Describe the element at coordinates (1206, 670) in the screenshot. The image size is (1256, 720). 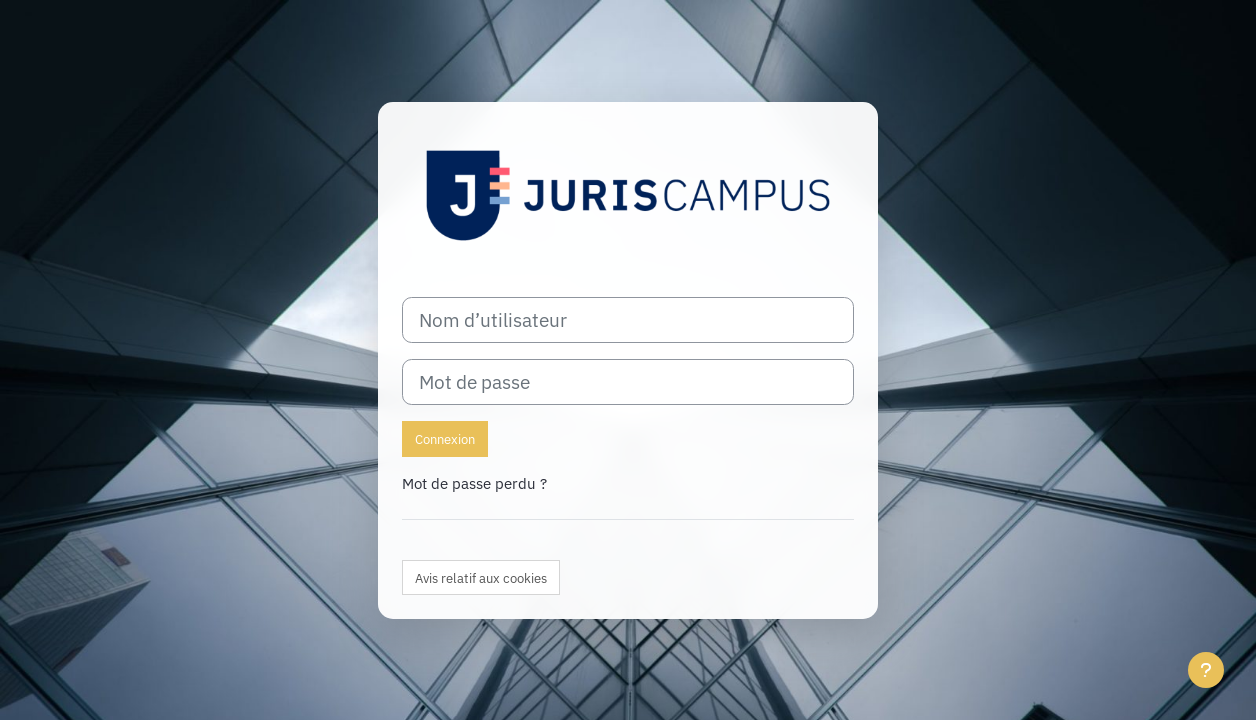
I see `[Afficher le pied de page]` at that location.